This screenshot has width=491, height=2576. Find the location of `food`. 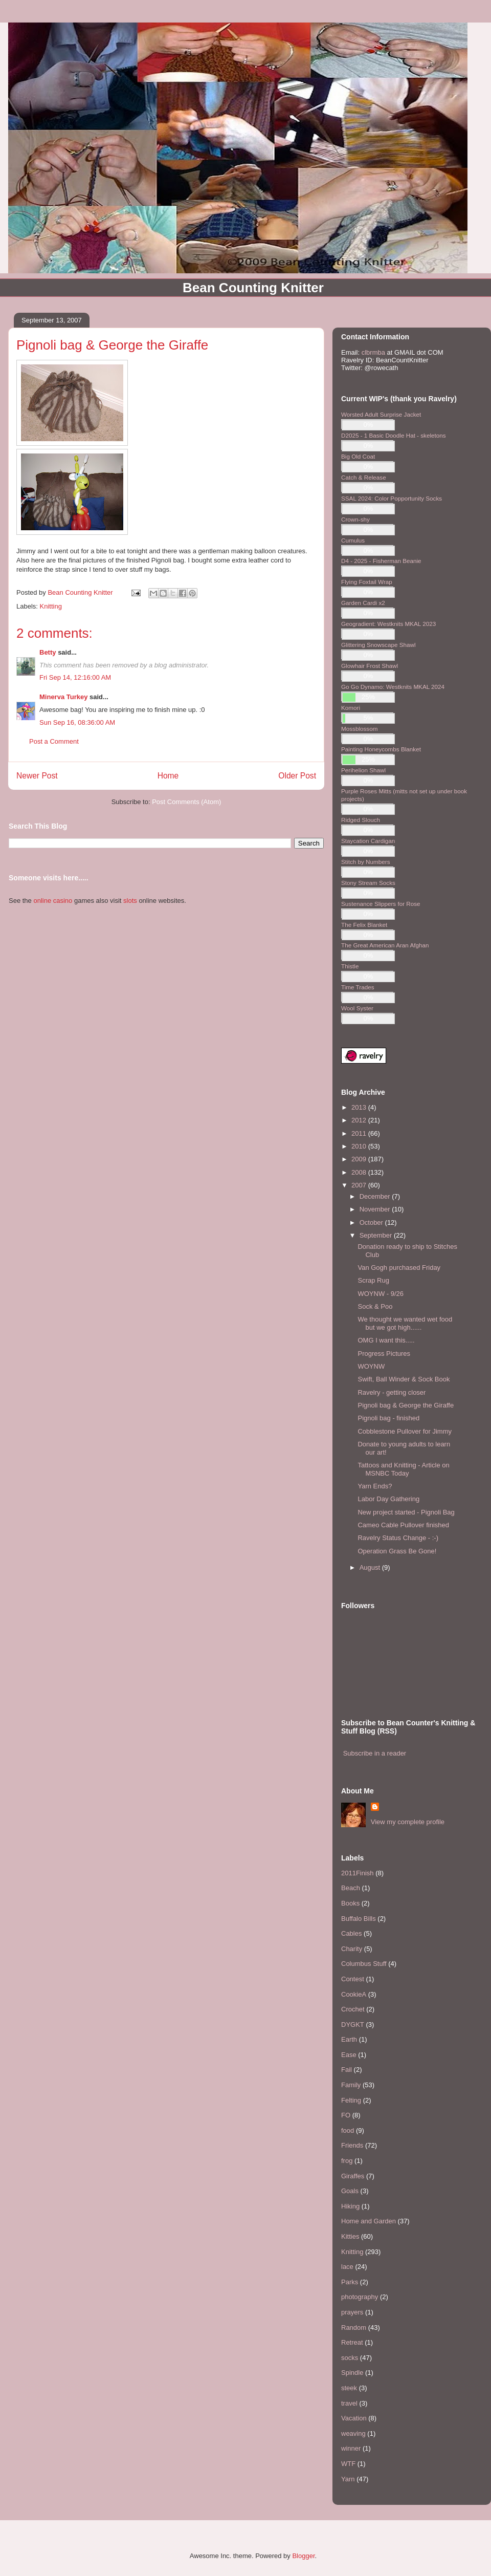

food is located at coordinates (347, 2130).